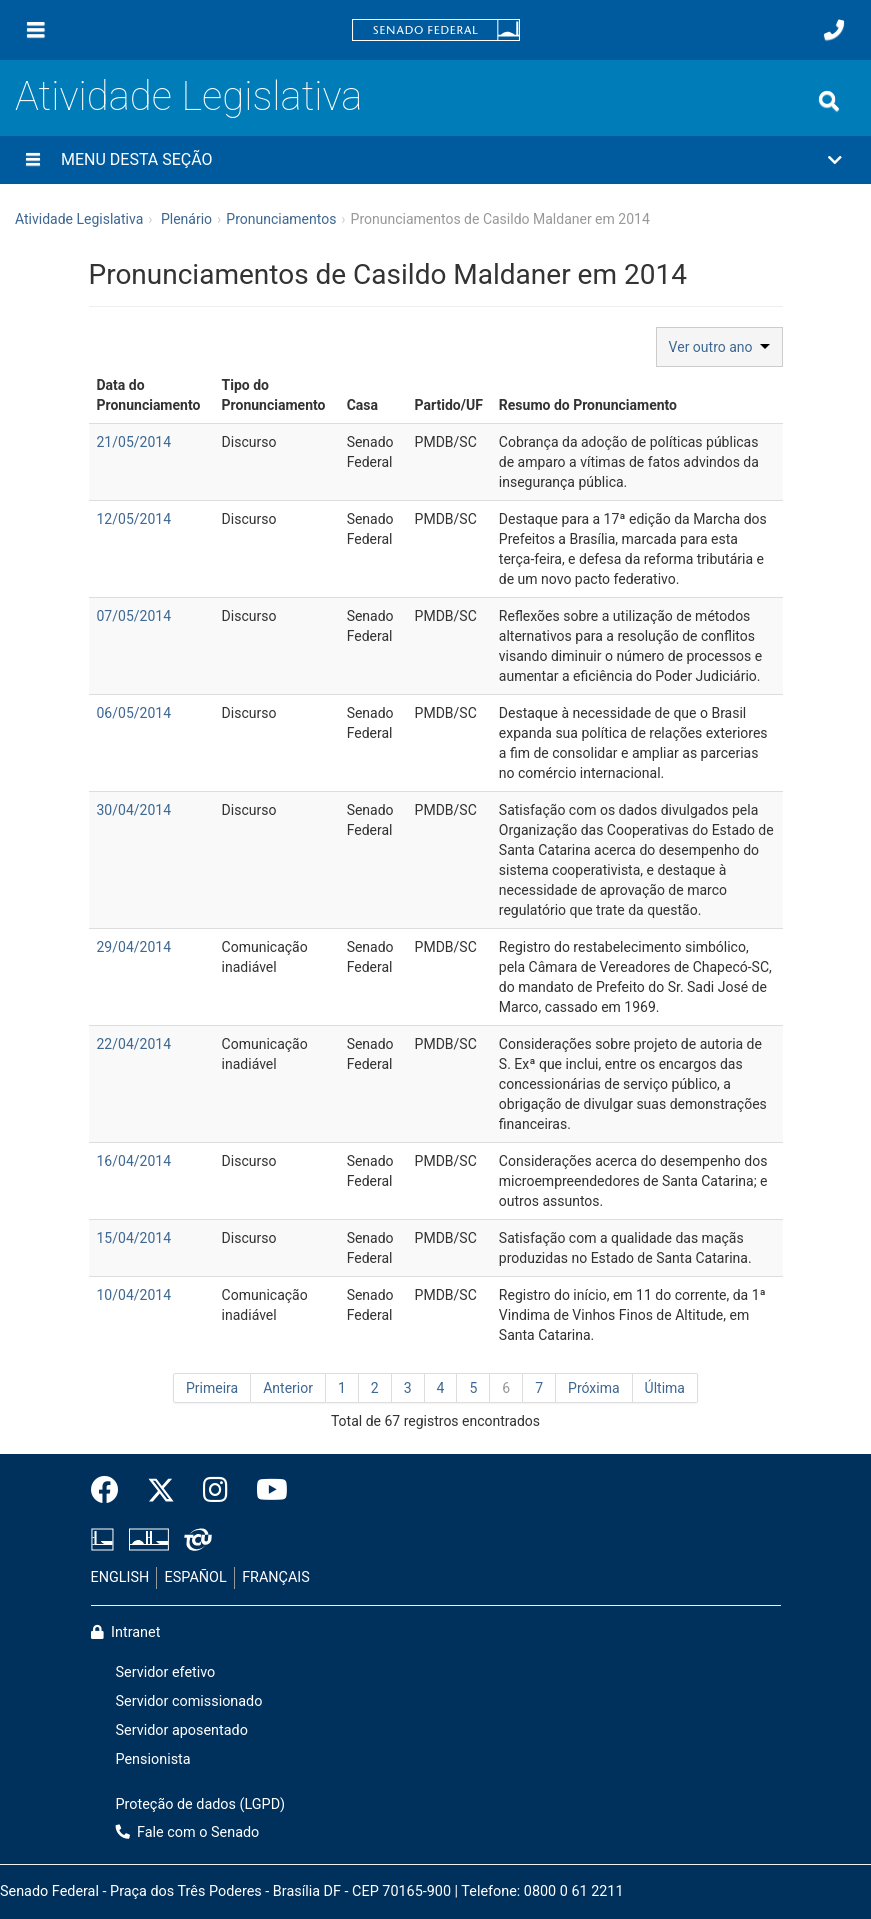  I want to click on 16/04/2014, so click(134, 1161).